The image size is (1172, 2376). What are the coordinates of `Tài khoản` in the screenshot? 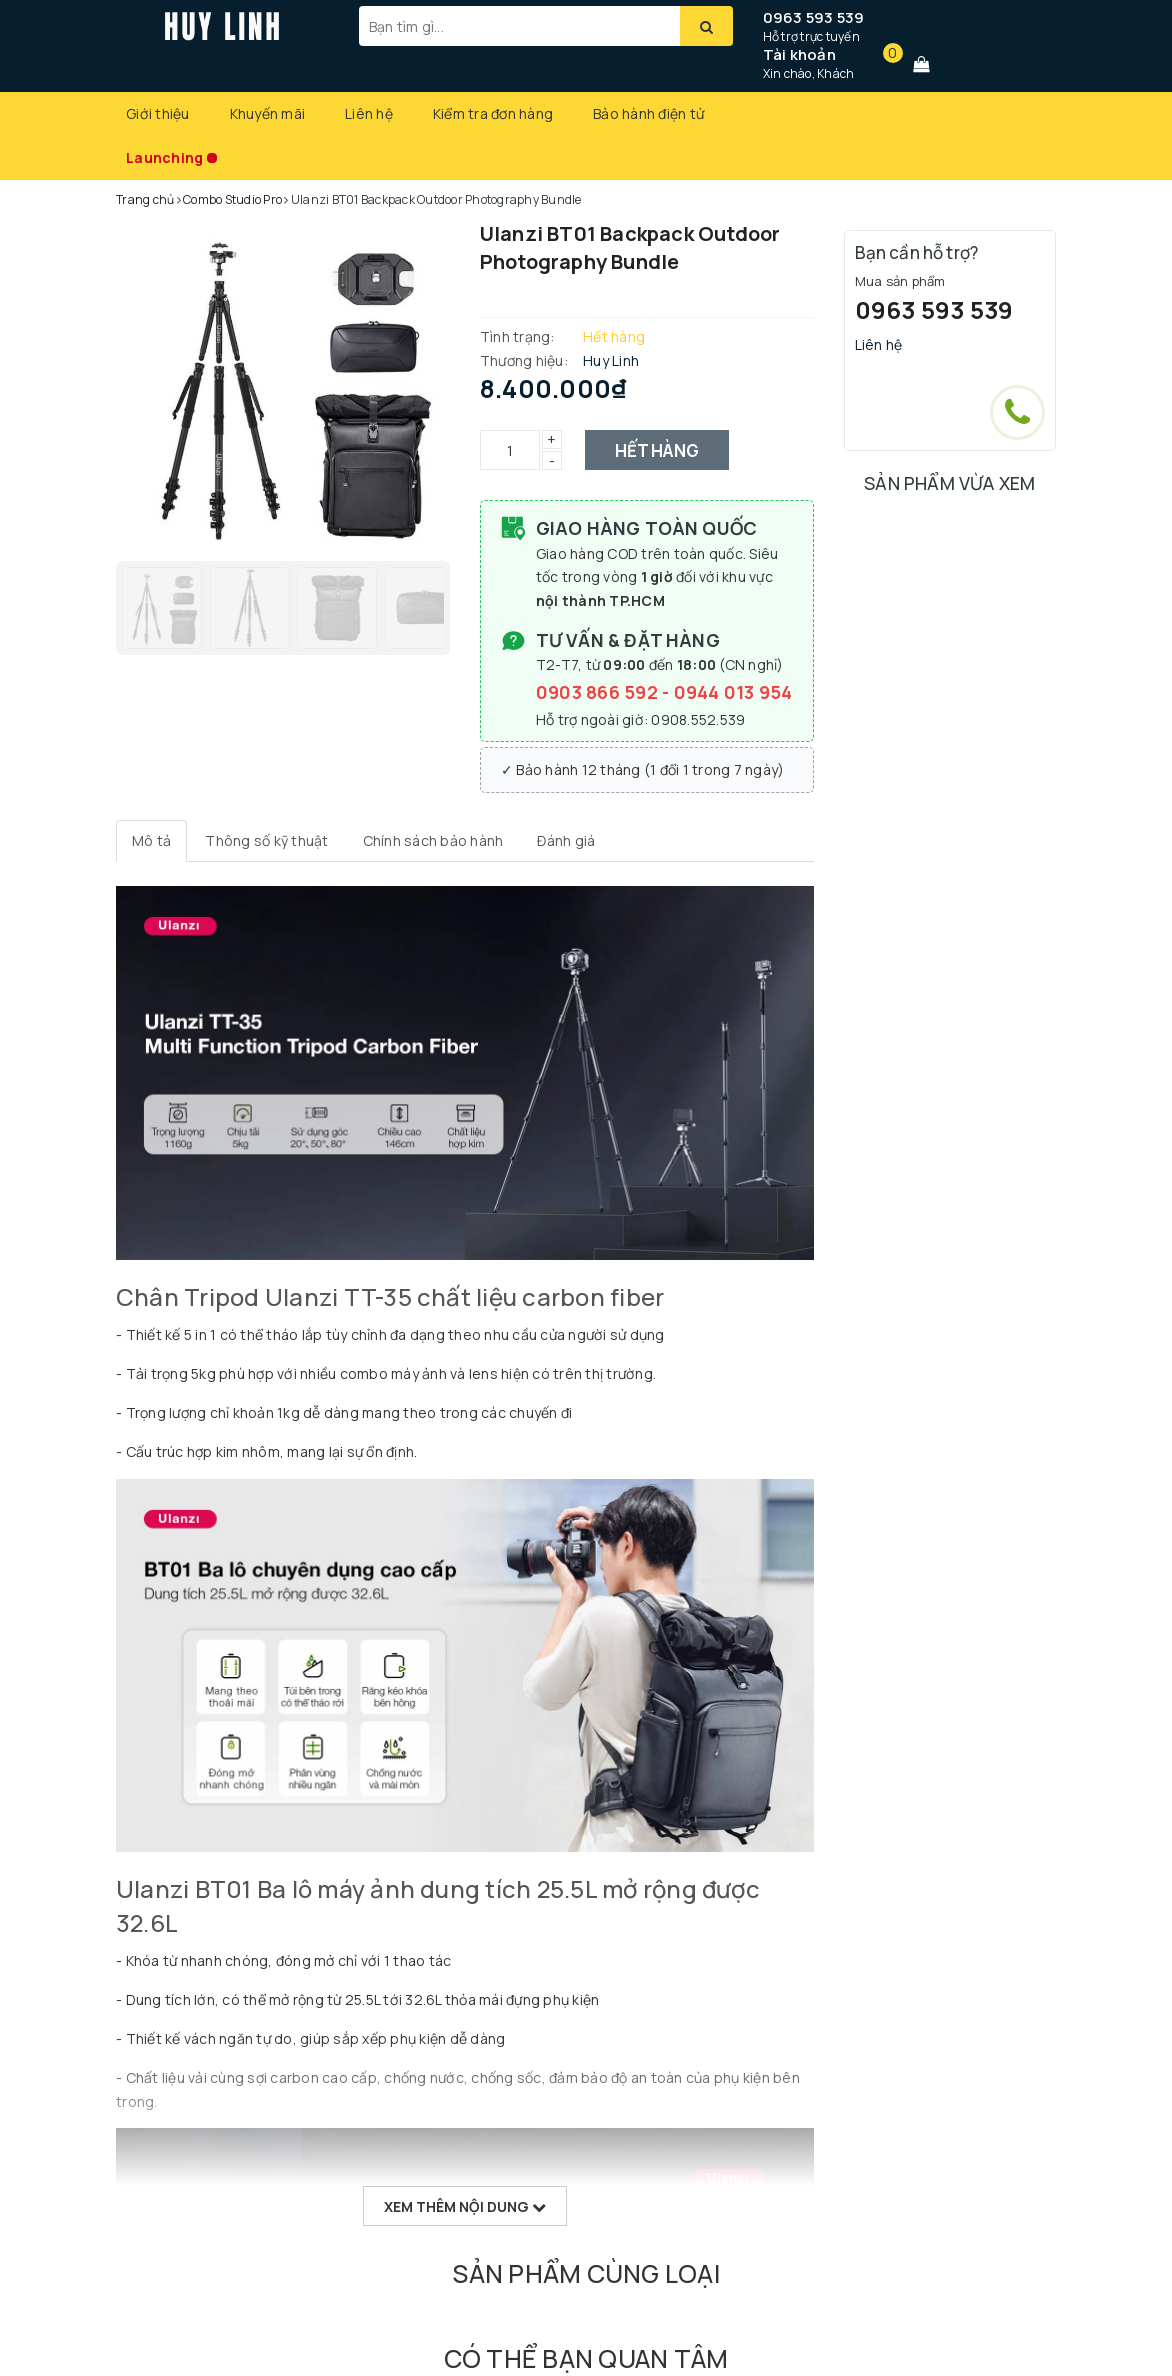 It's located at (799, 54).